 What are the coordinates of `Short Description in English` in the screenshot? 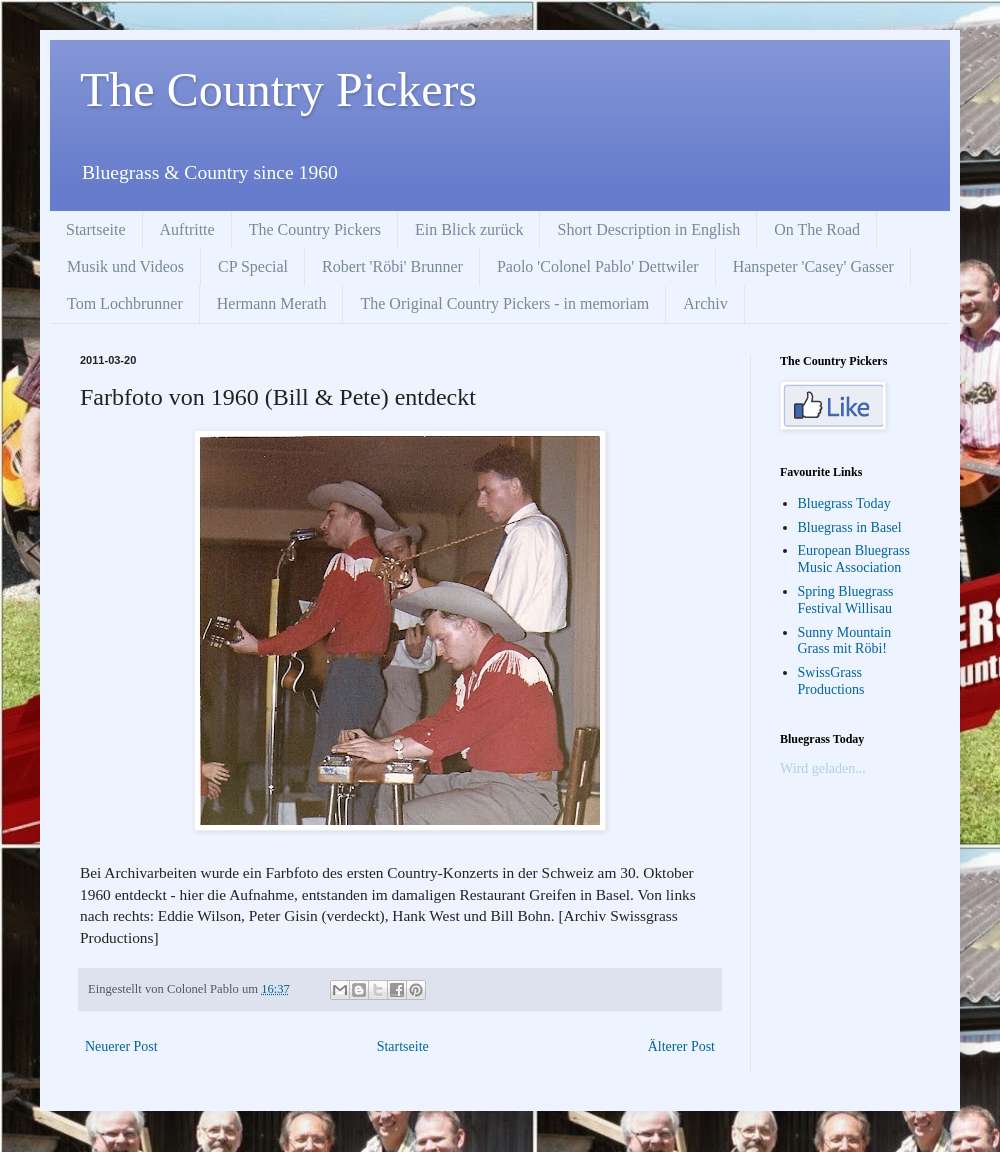 It's located at (648, 229).